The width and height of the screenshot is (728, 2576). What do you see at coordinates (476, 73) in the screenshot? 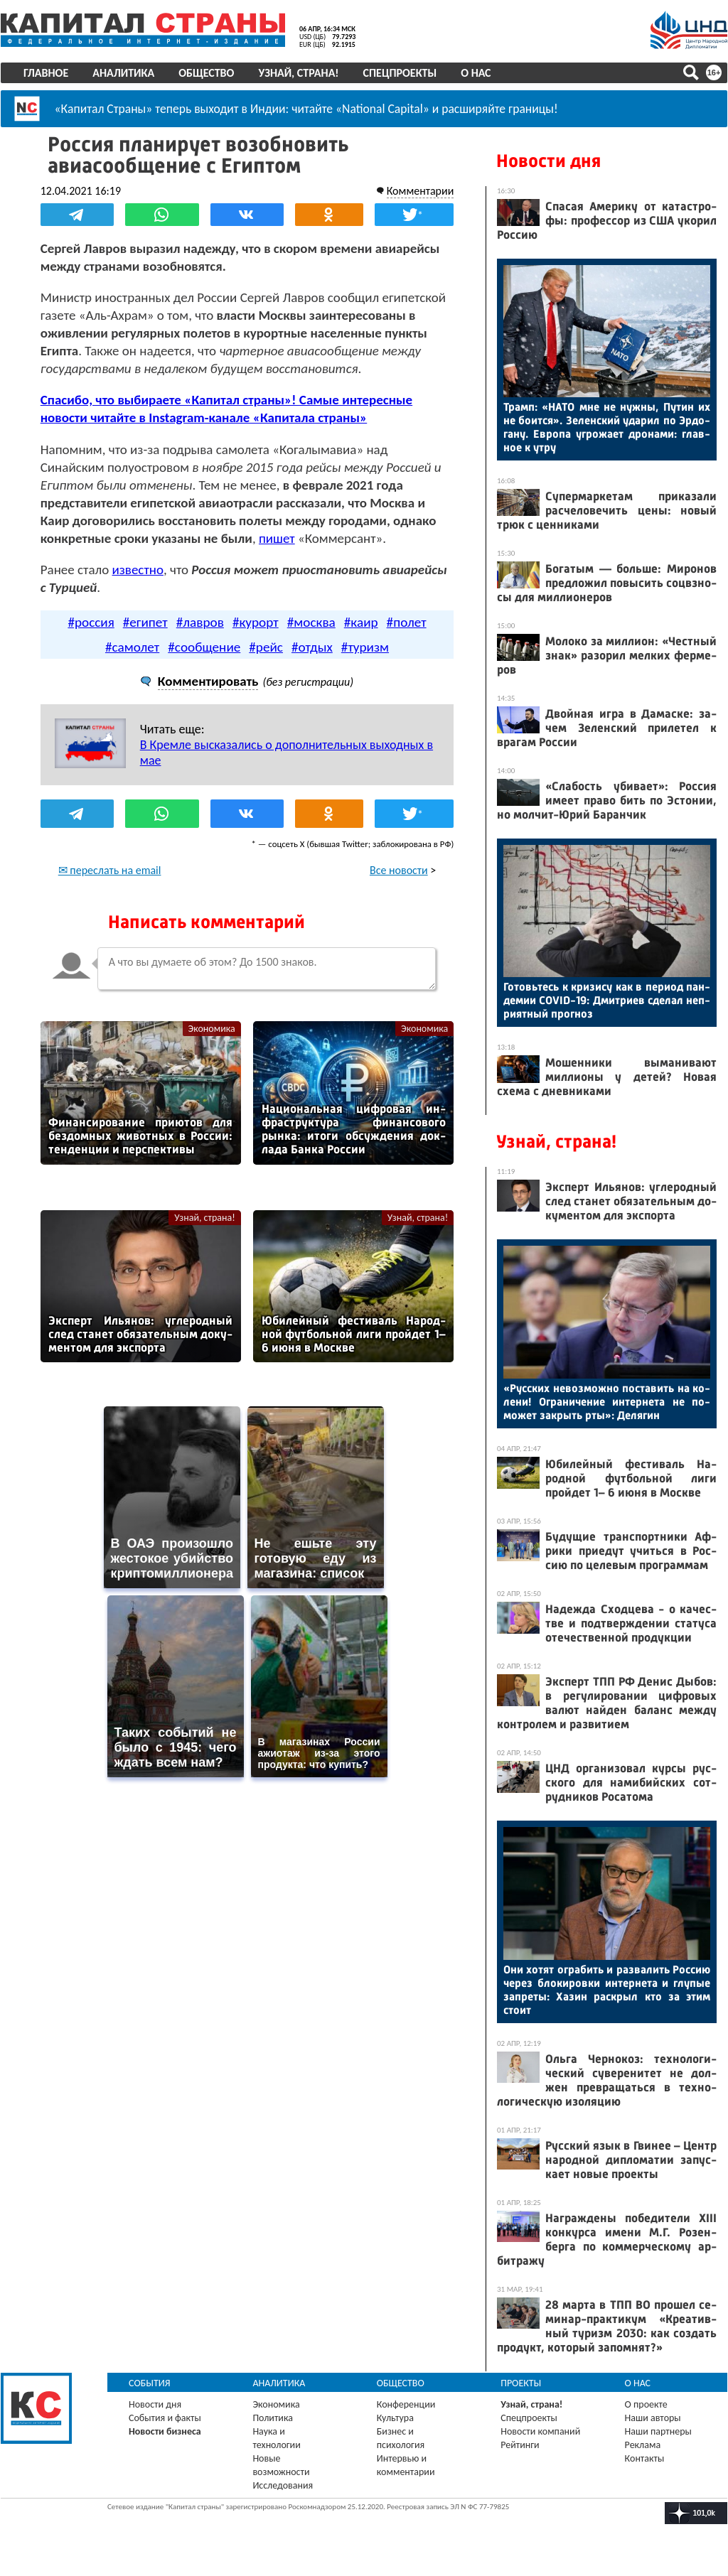
I see `О нас` at bounding box center [476, 73].